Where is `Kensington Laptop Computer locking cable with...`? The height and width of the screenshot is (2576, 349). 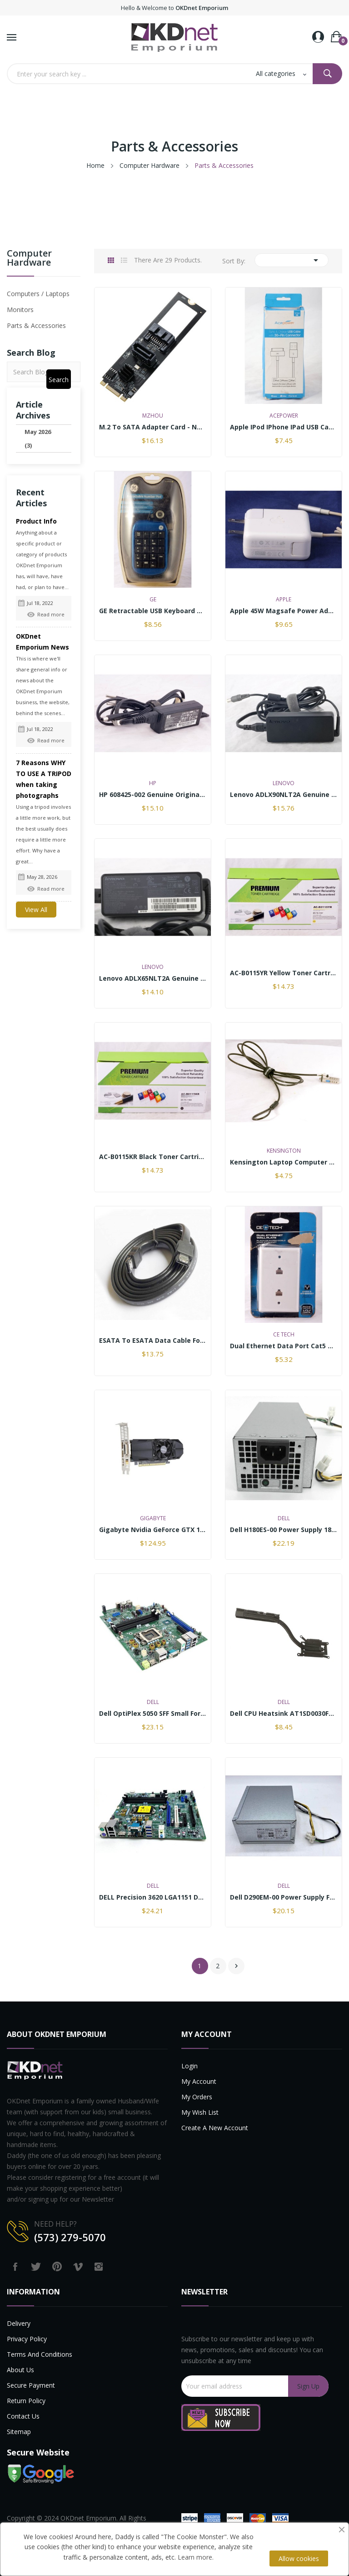
Kensington Laptop Computer locking cable with... is located at coordinates (283, 1162).